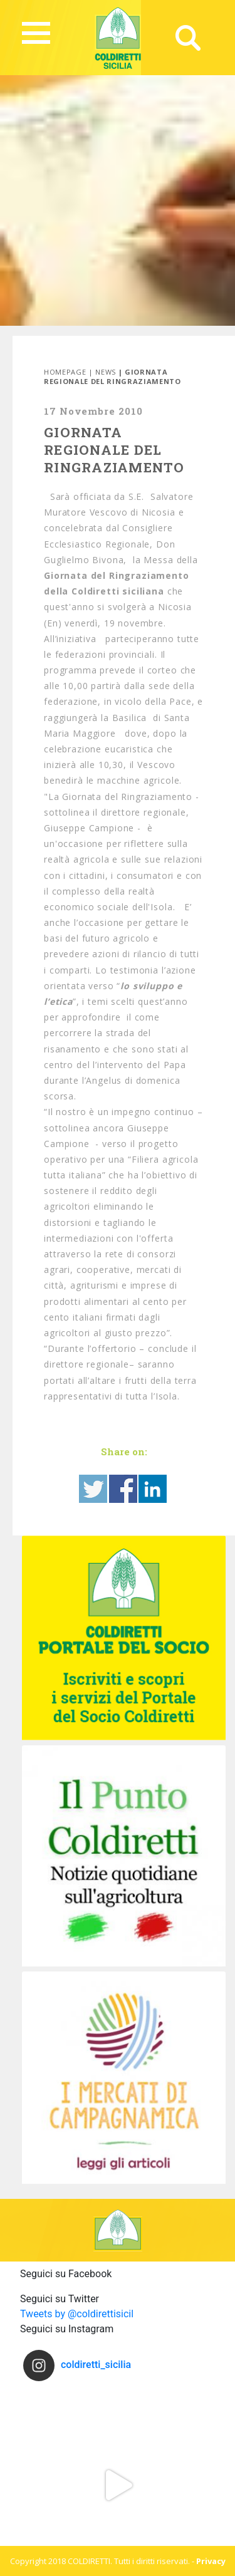 The width and height of the screenshot is (235, 2576). What do you see at coordinates (65, 372) in the screenshot?
I see `Homepage` at bounding box center [65, 372].